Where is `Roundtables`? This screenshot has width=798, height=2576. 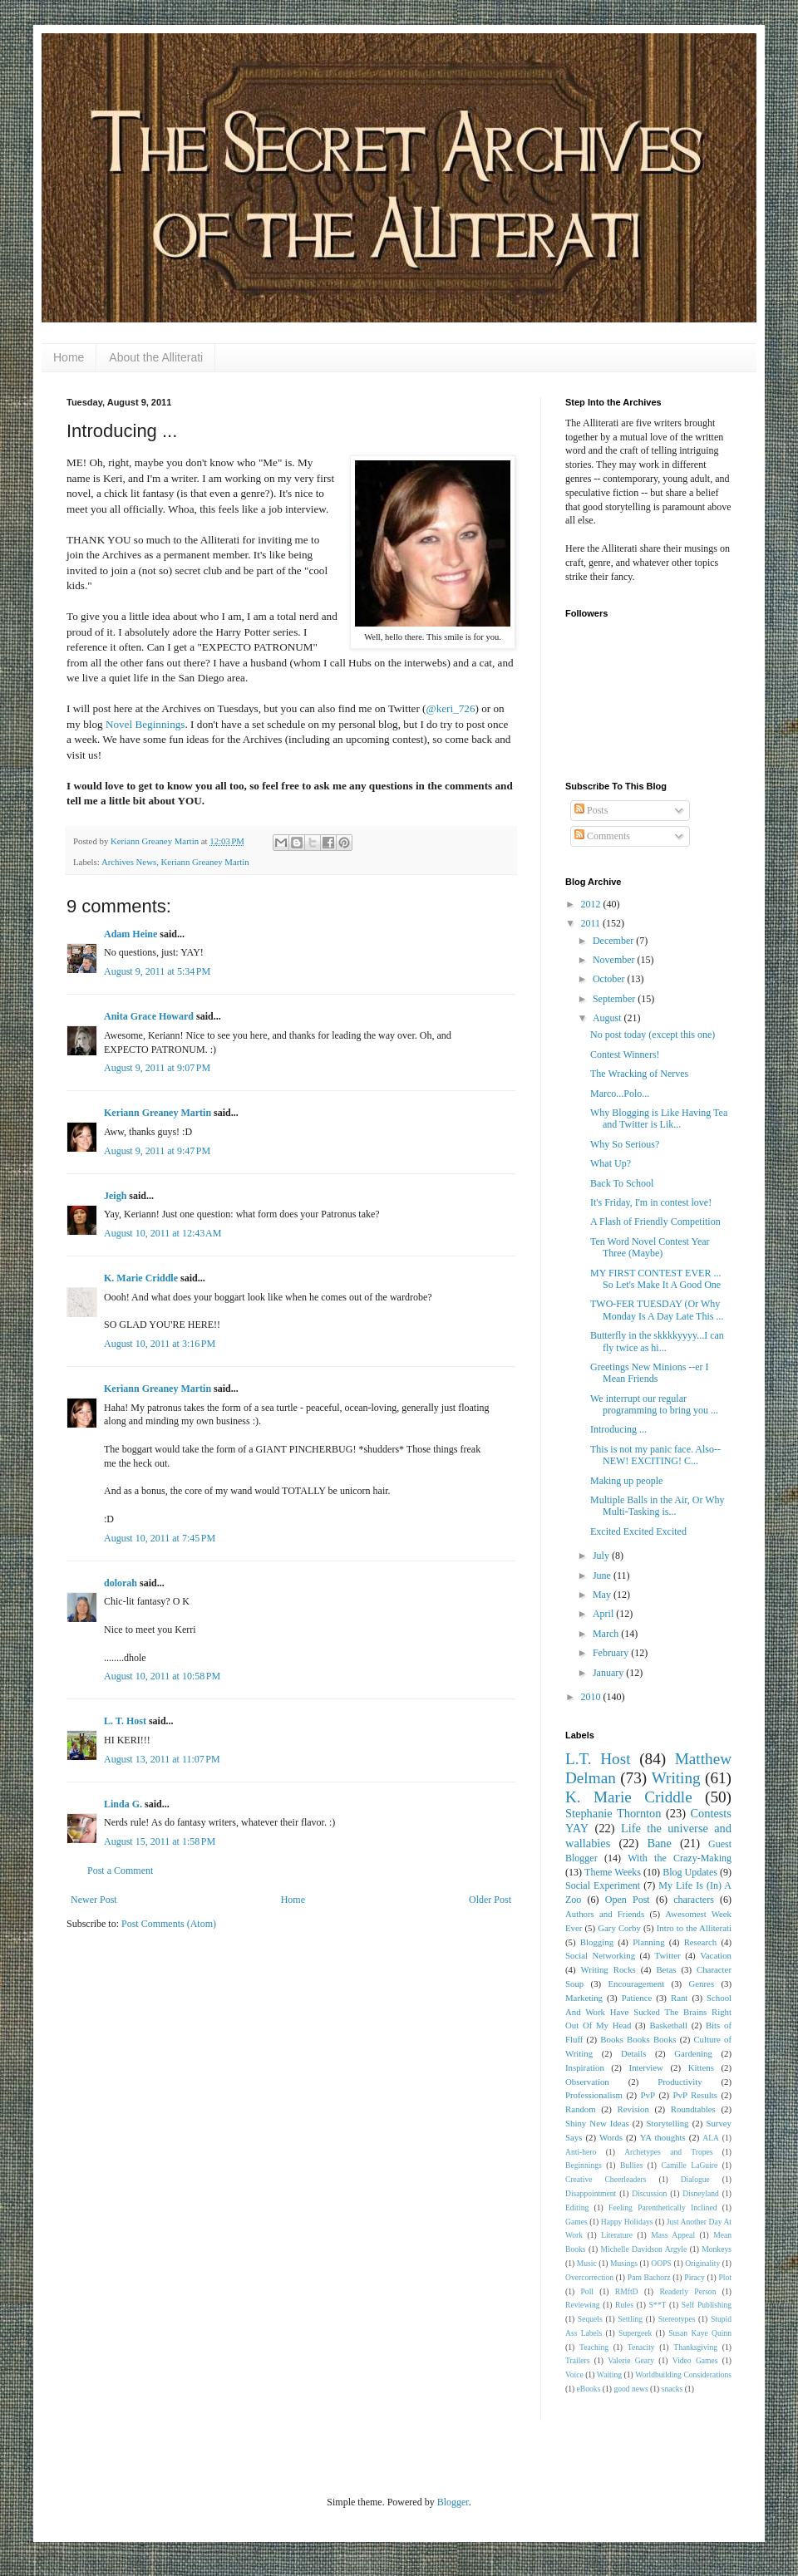
Roundtables is located at coordinates (693, 2109).